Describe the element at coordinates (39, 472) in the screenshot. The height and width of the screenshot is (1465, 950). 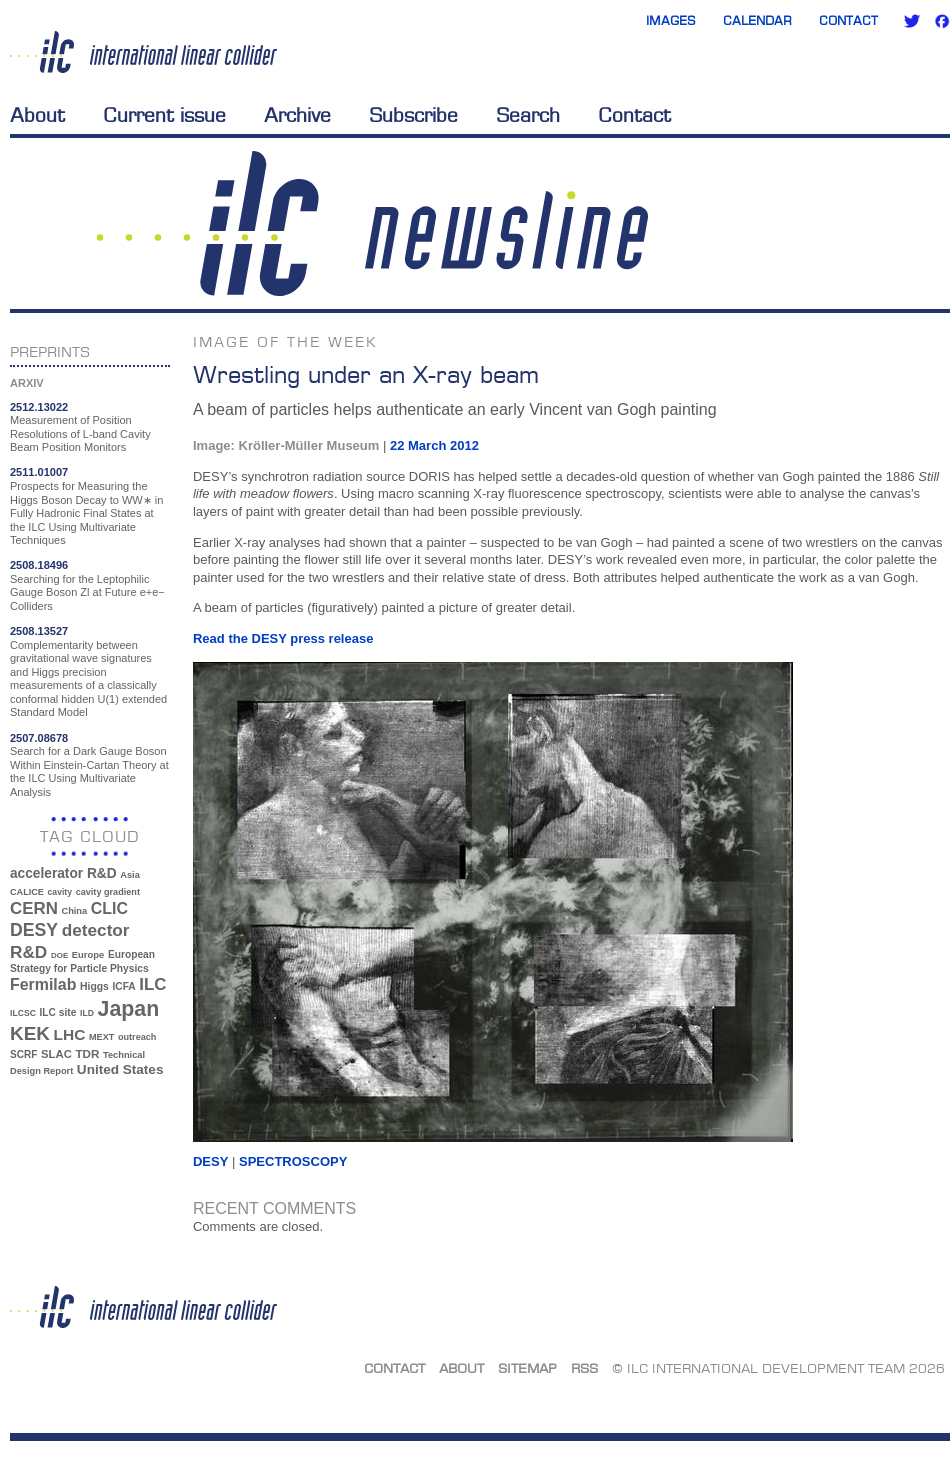
I see `2511.01007` at that location.